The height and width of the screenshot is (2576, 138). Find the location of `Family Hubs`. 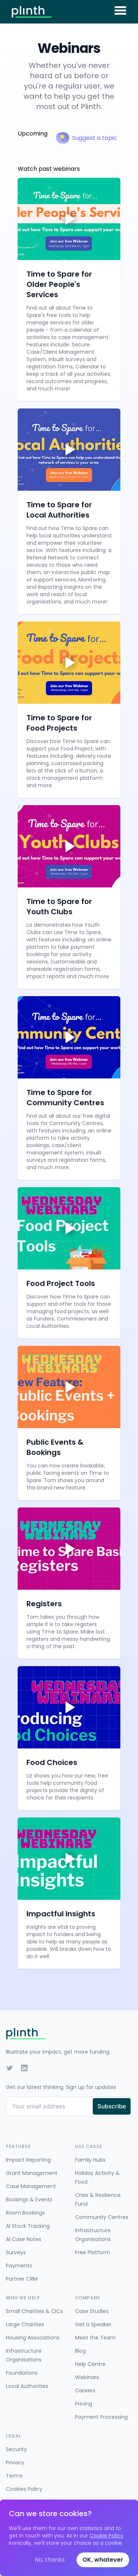

Family Hubs is located at coordinates (90, 2160).